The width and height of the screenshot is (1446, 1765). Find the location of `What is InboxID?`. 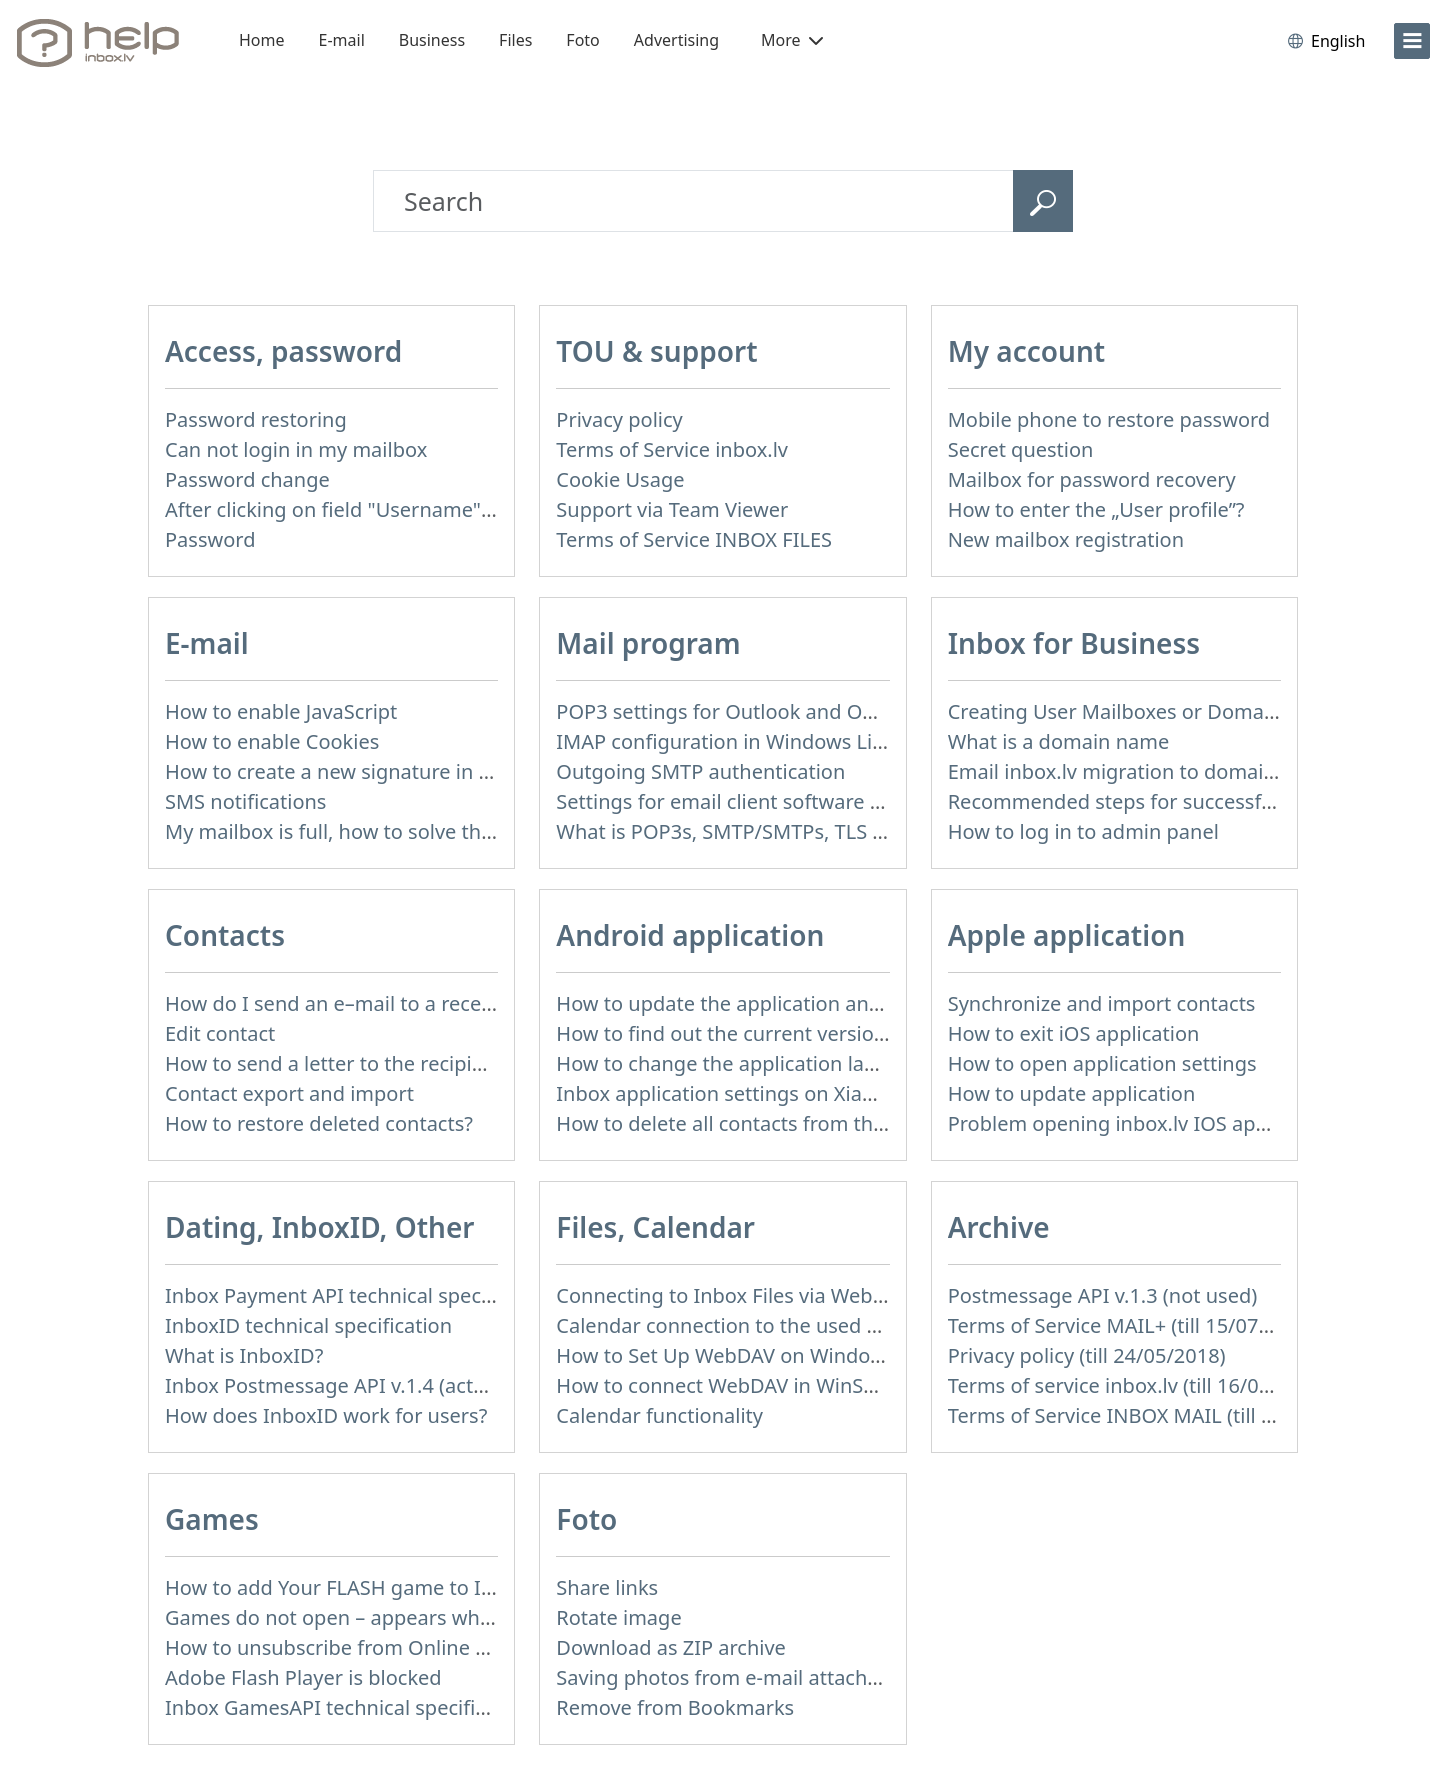

What is InboxID? is located at coordinates (244, 1355).